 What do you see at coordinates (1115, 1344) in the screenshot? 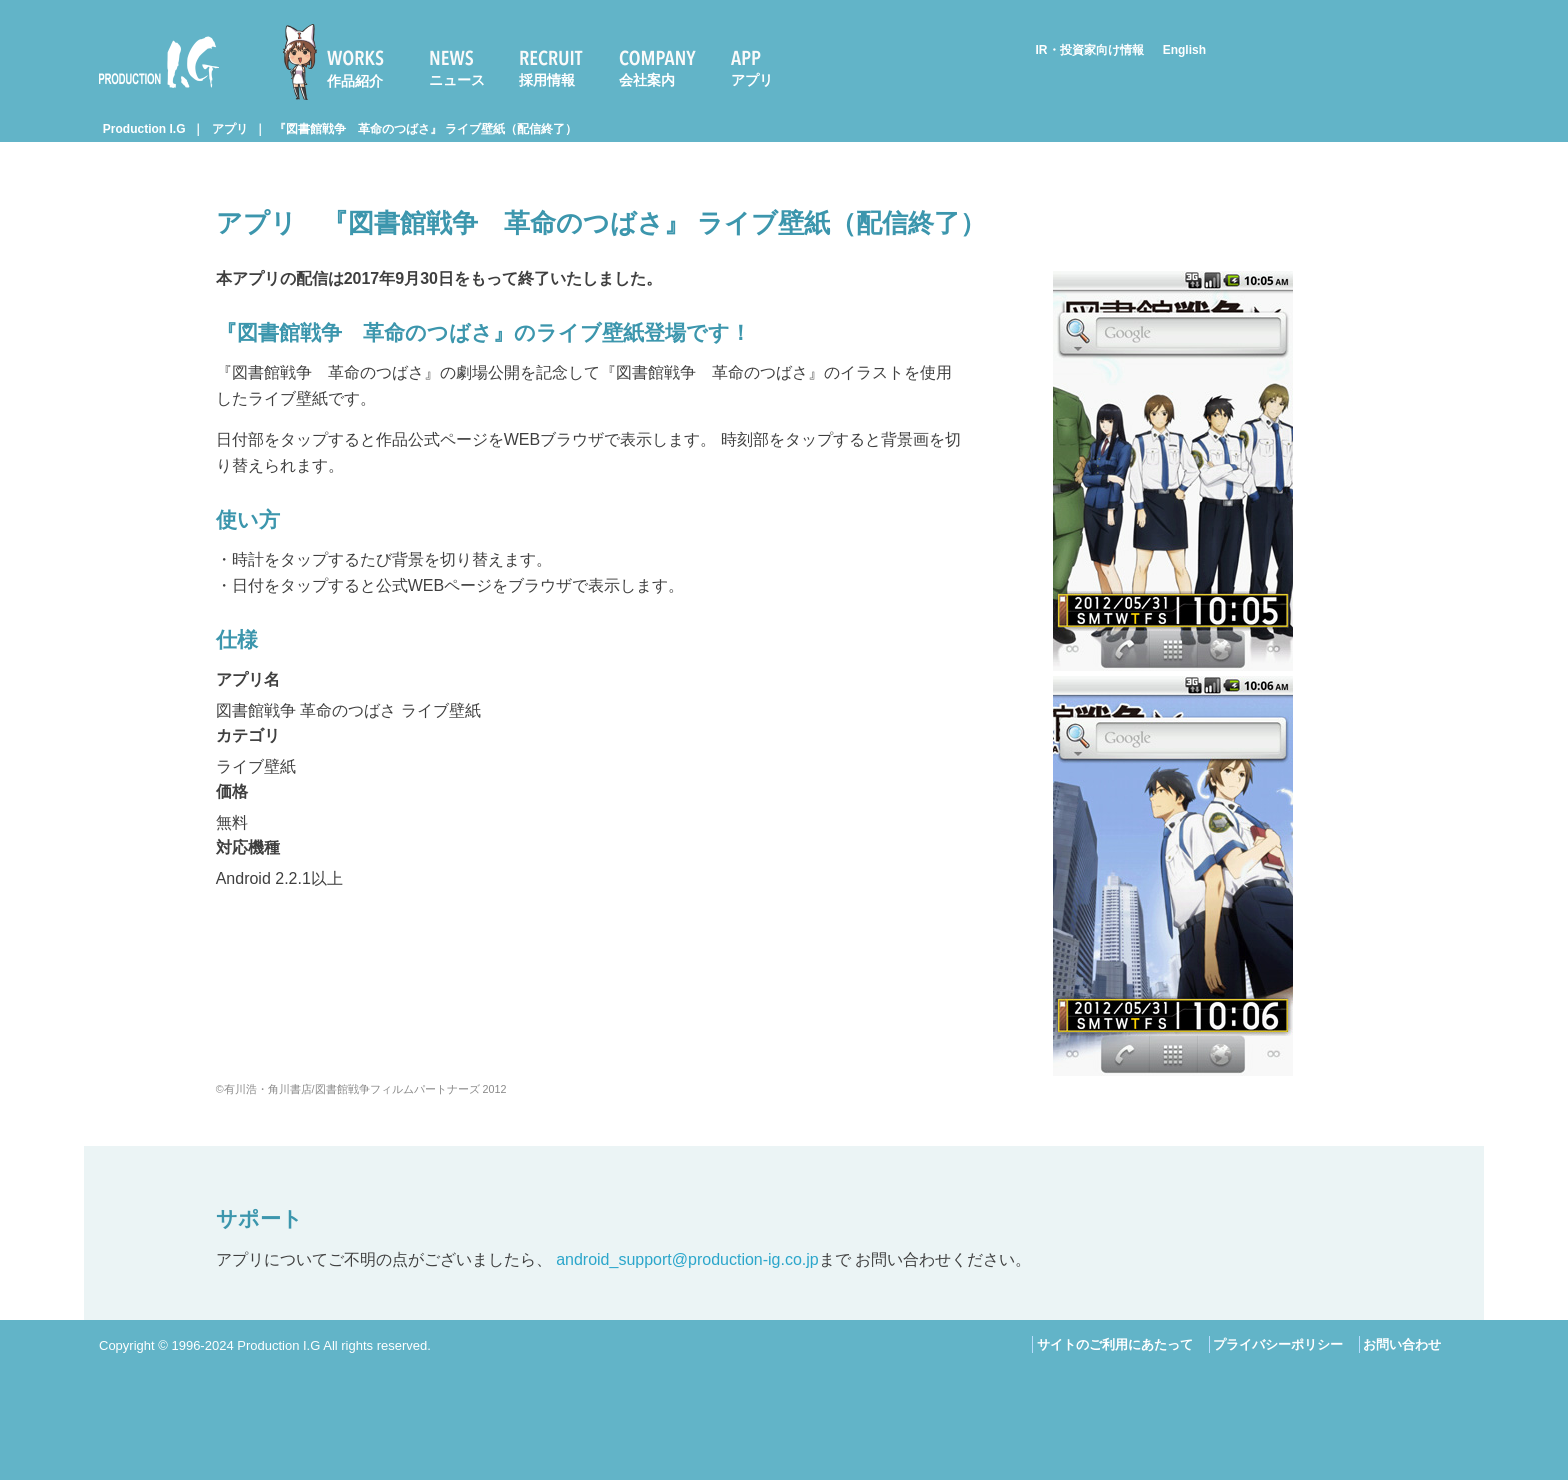
I see `サイトのご利用にあたって` at bounding box center [1115, 1344].